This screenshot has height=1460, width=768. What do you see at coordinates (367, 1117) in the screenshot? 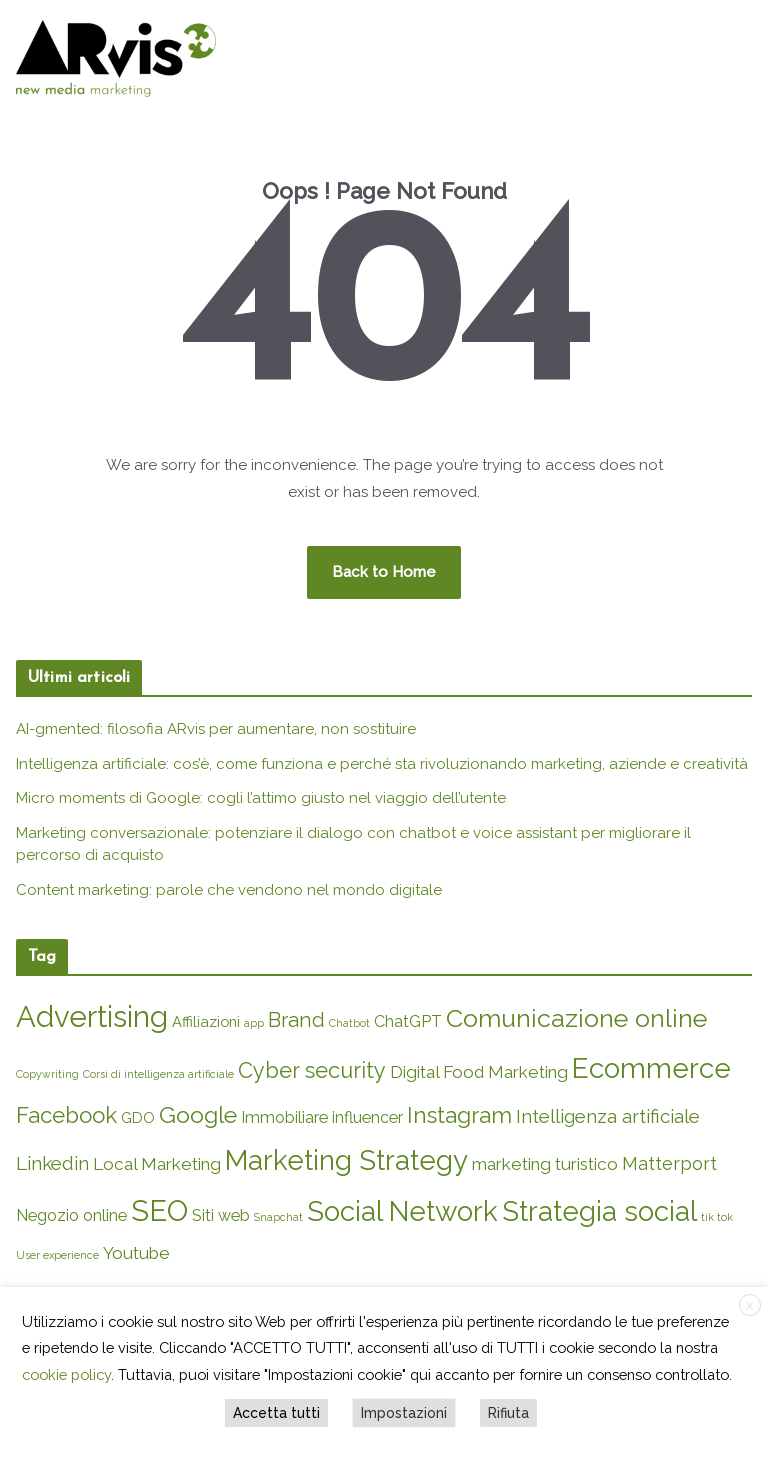
I see `influencer [influencer (4 elementi)]` at bounding box center [367, 1117].